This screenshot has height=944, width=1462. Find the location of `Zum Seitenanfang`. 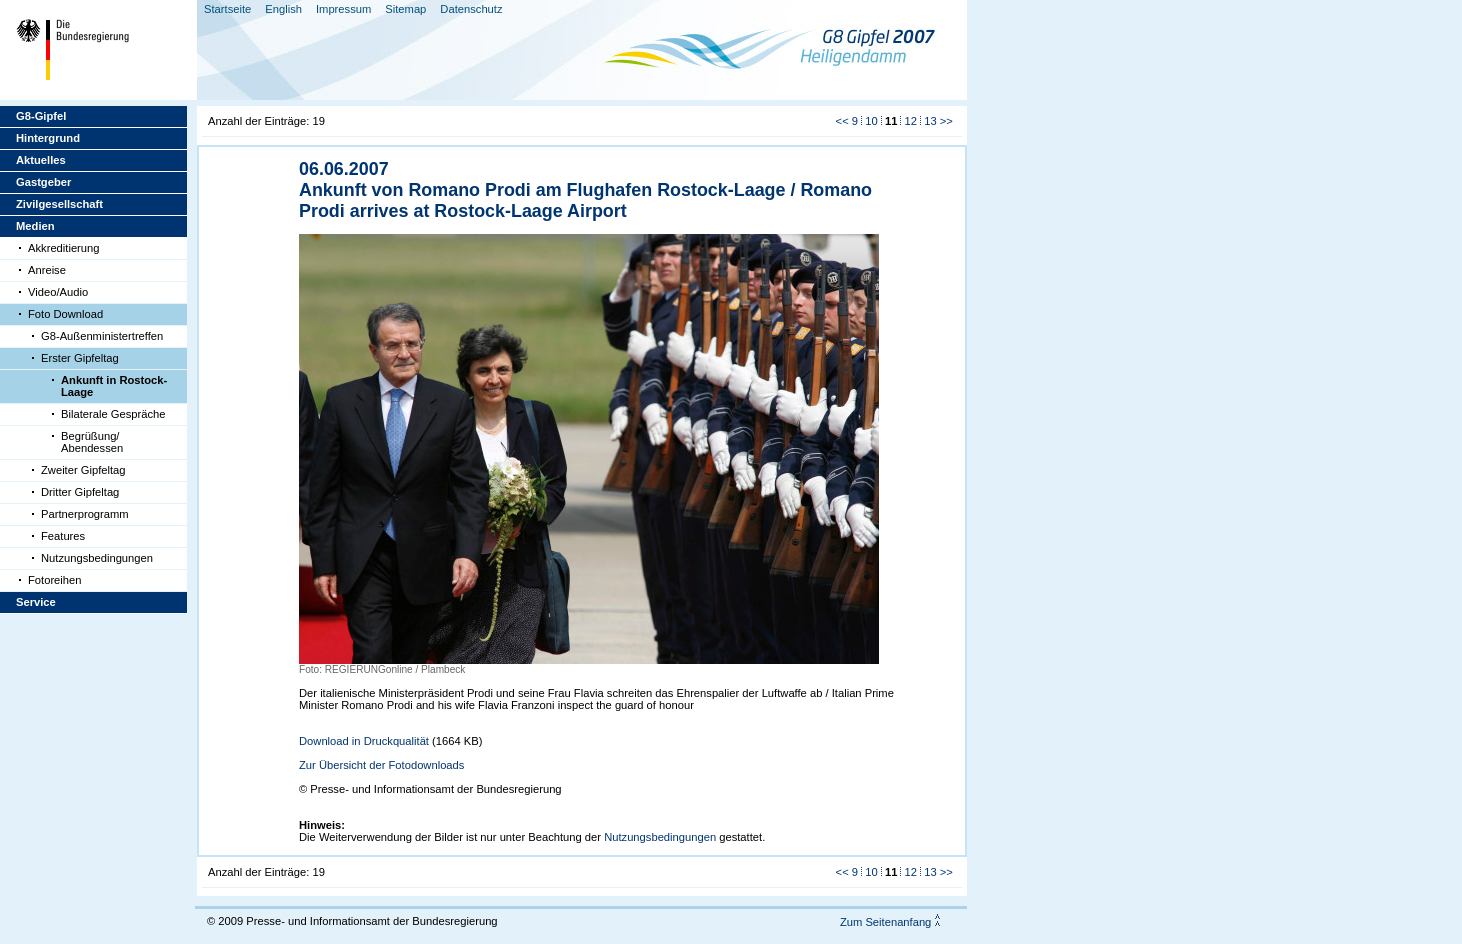

Zum Seitenanfang is located at coordinates (885, 922).